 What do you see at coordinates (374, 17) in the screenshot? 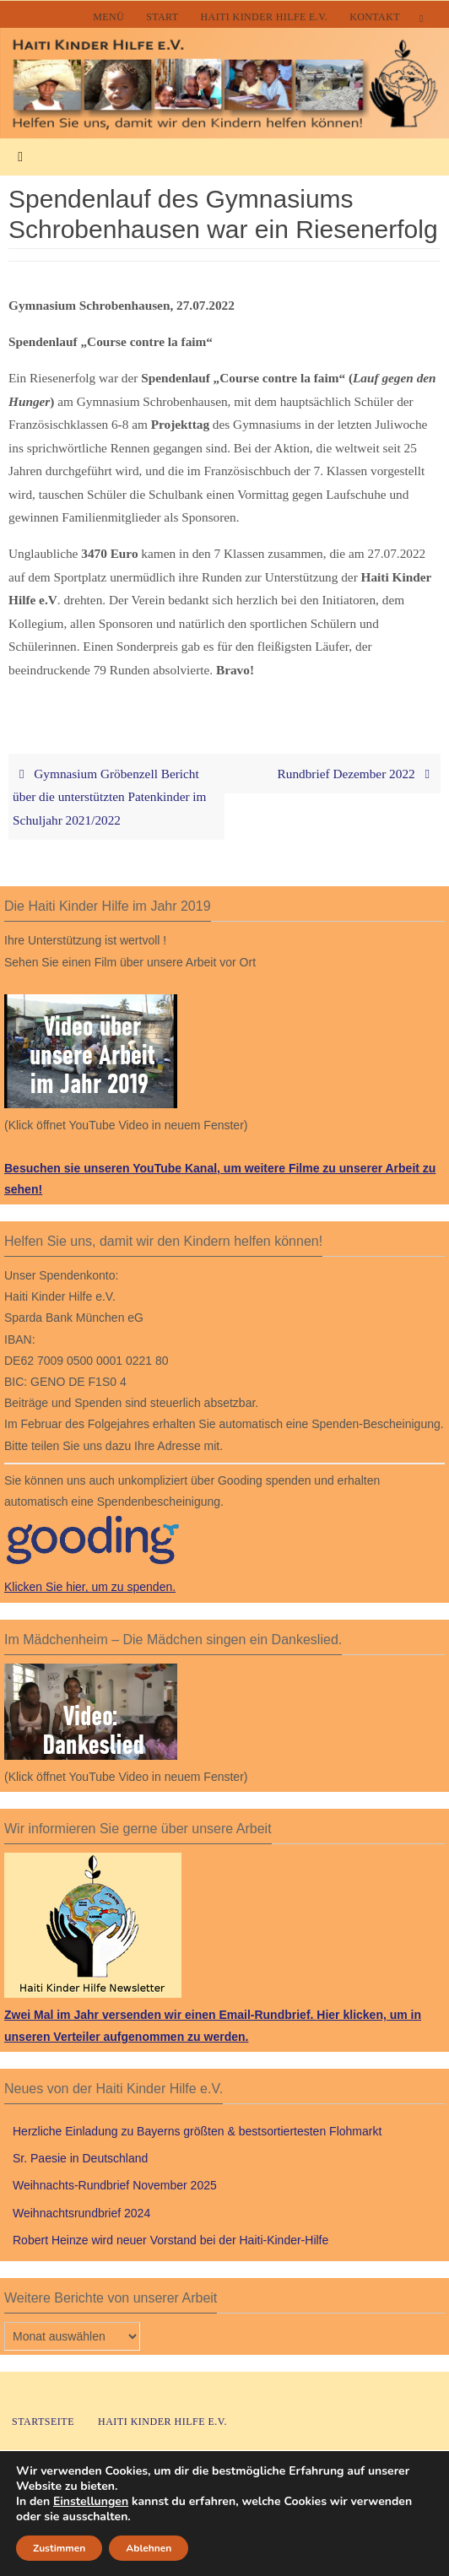
I see `Kontakt` at bounding box center [374, 17].